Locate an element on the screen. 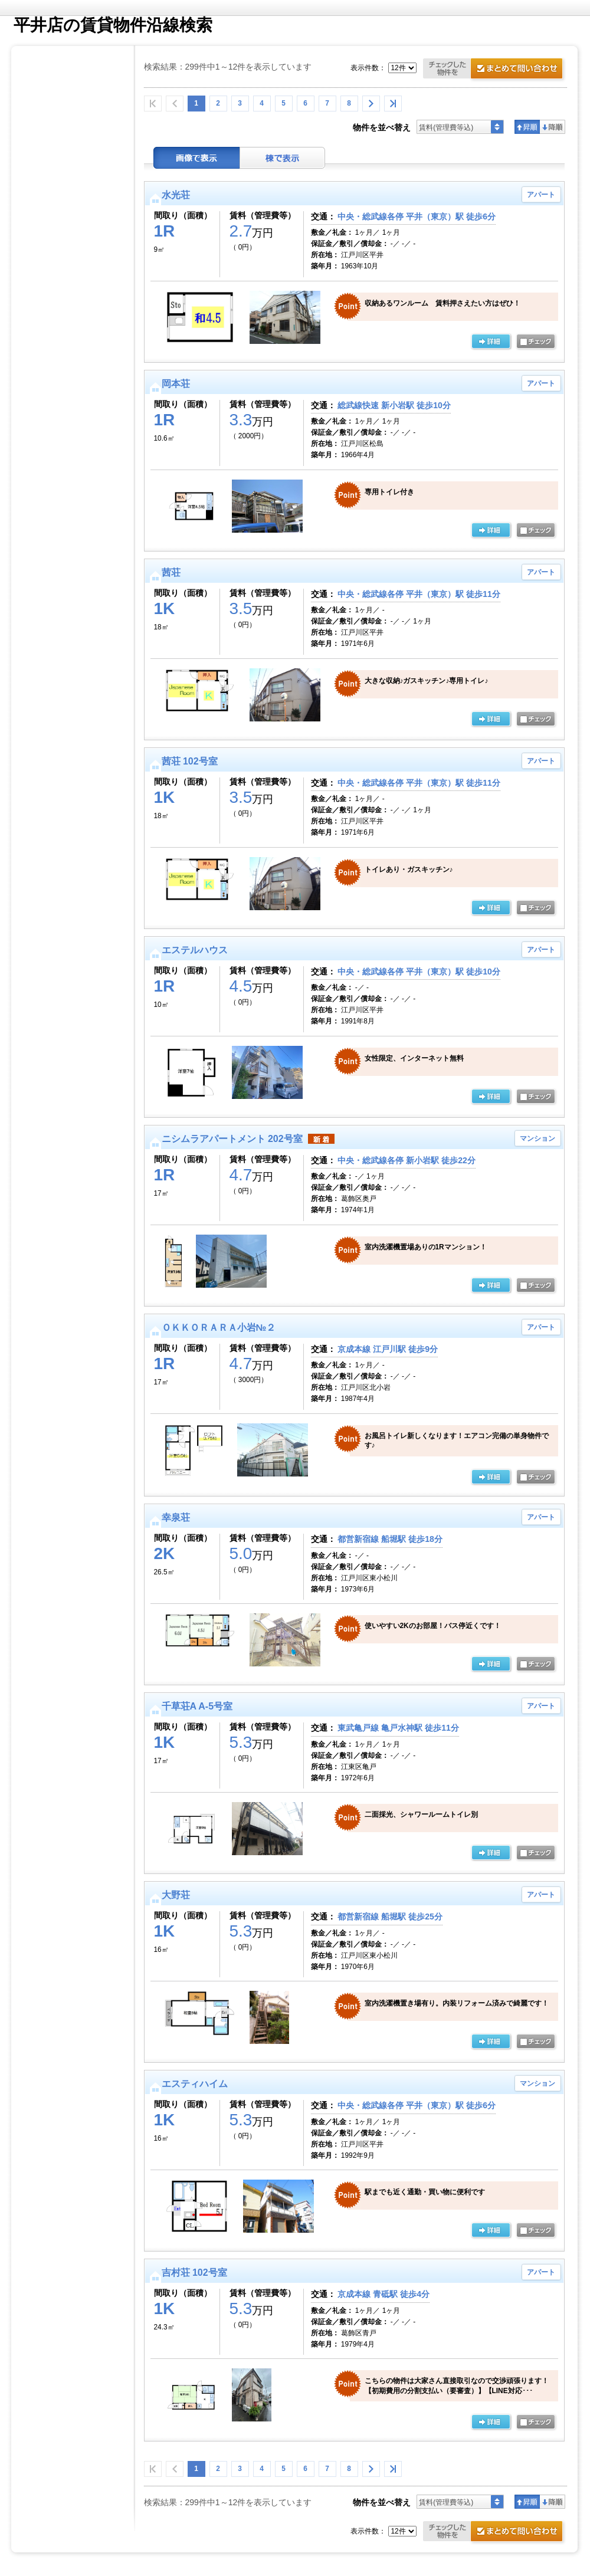 The width and height of the screenshot is (590, 2576). お問合せ is located at coordinates (495, 70).